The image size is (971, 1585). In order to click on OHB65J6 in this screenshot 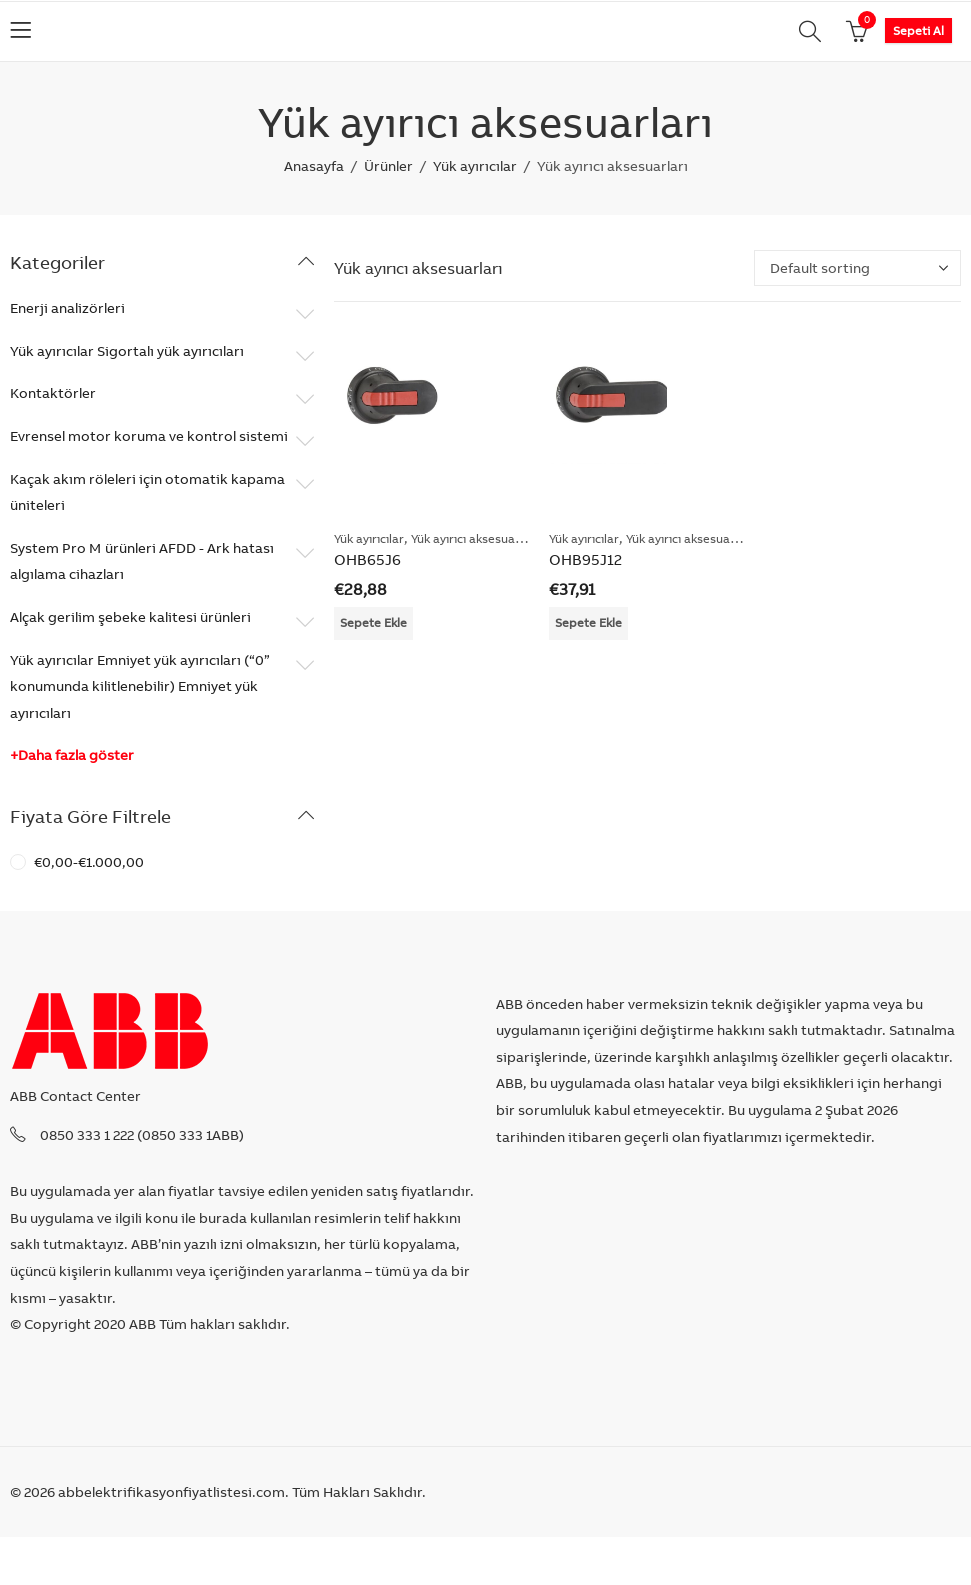, I will do `click(367, 559)`.